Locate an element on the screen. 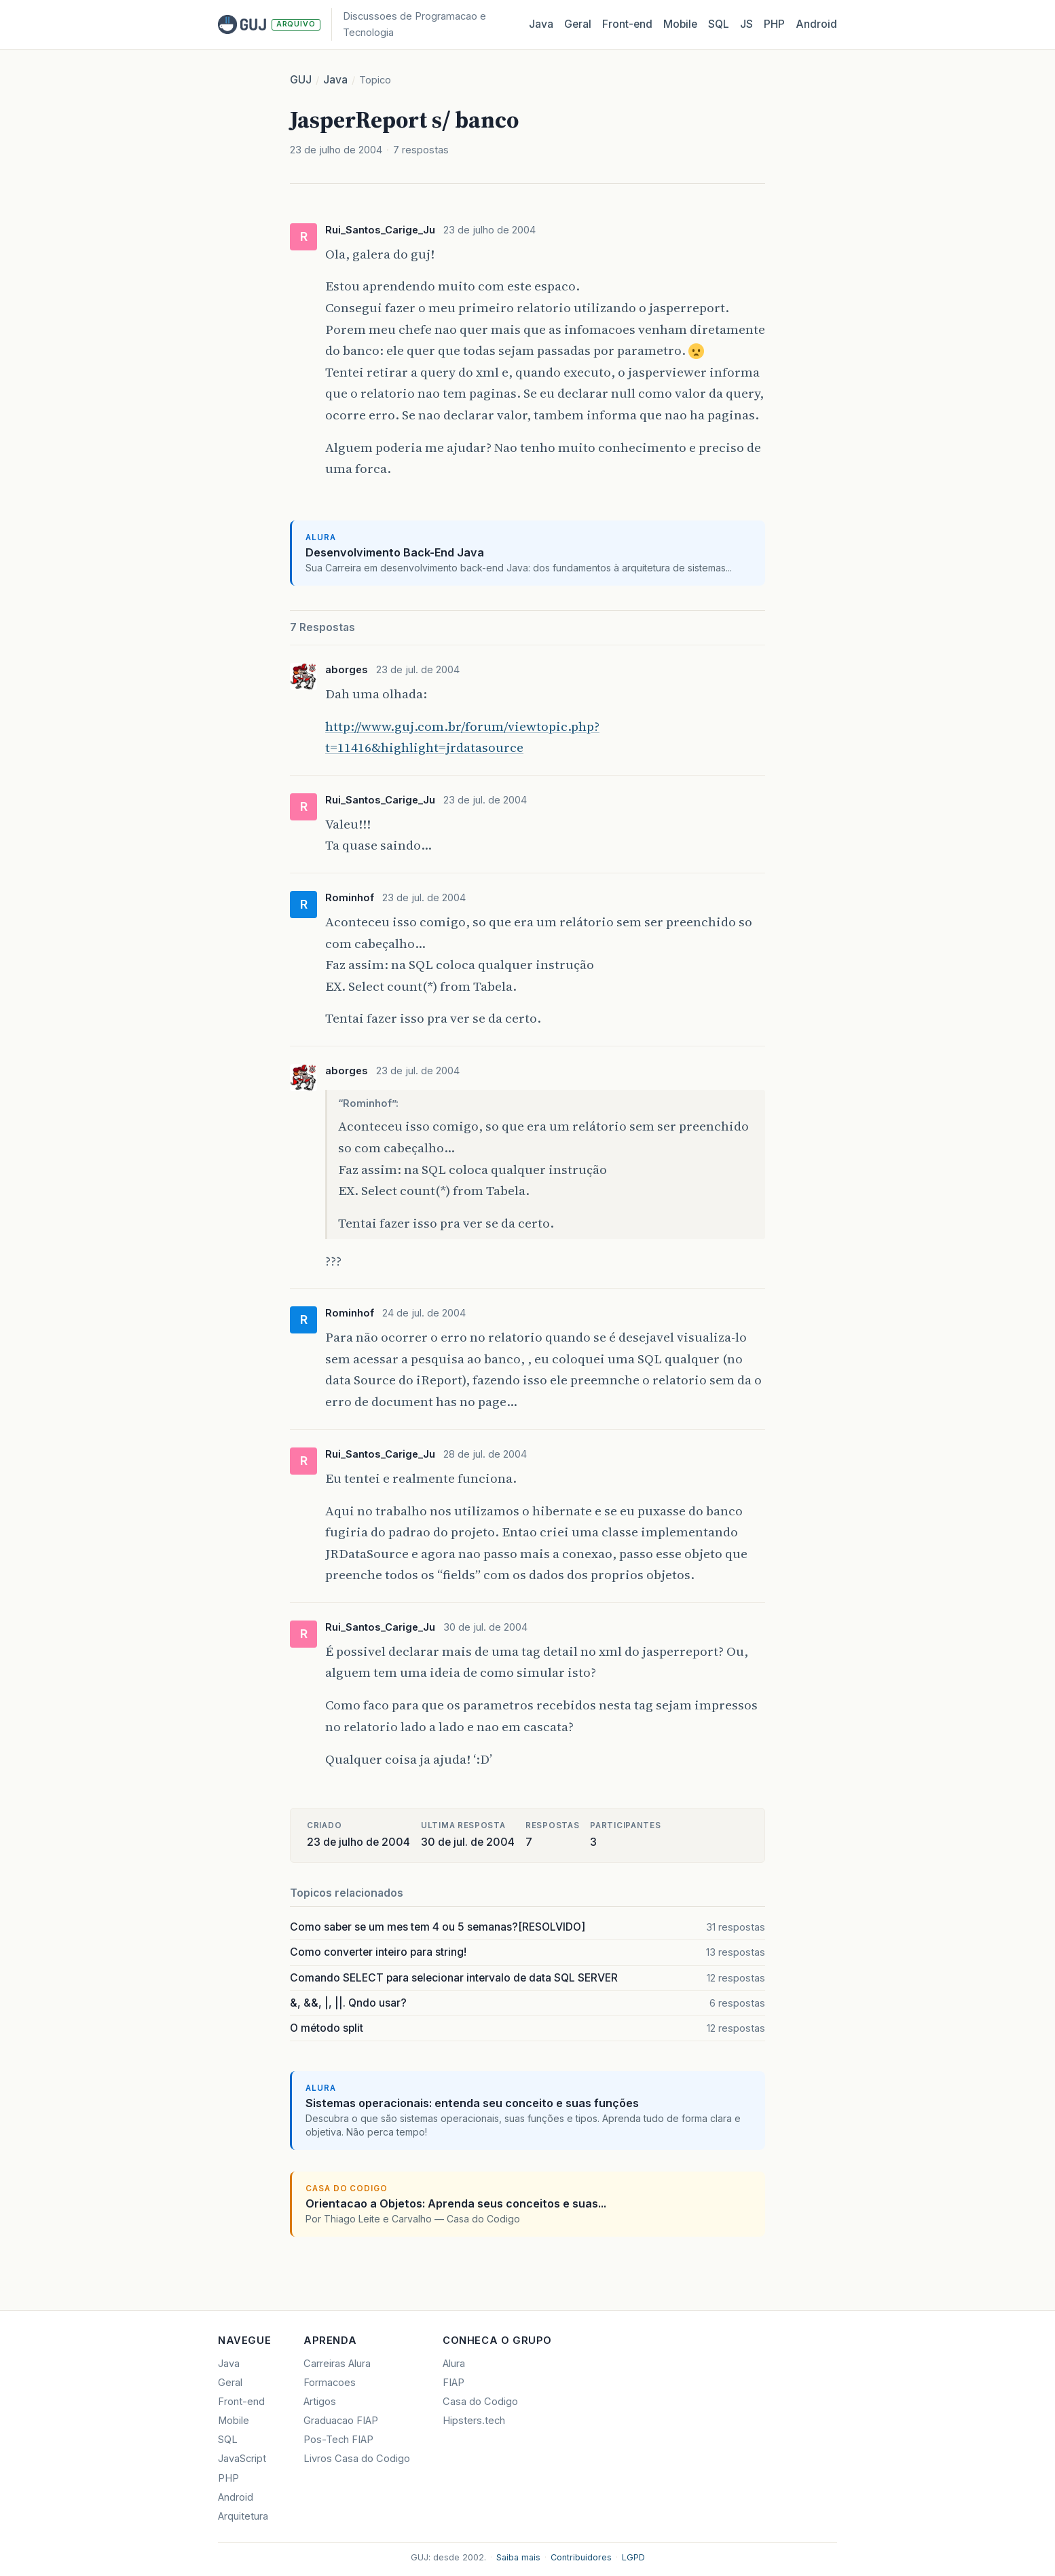 The width and height of the screenshot is (1055, 2576). Geral is located at coordinates (577, 24).